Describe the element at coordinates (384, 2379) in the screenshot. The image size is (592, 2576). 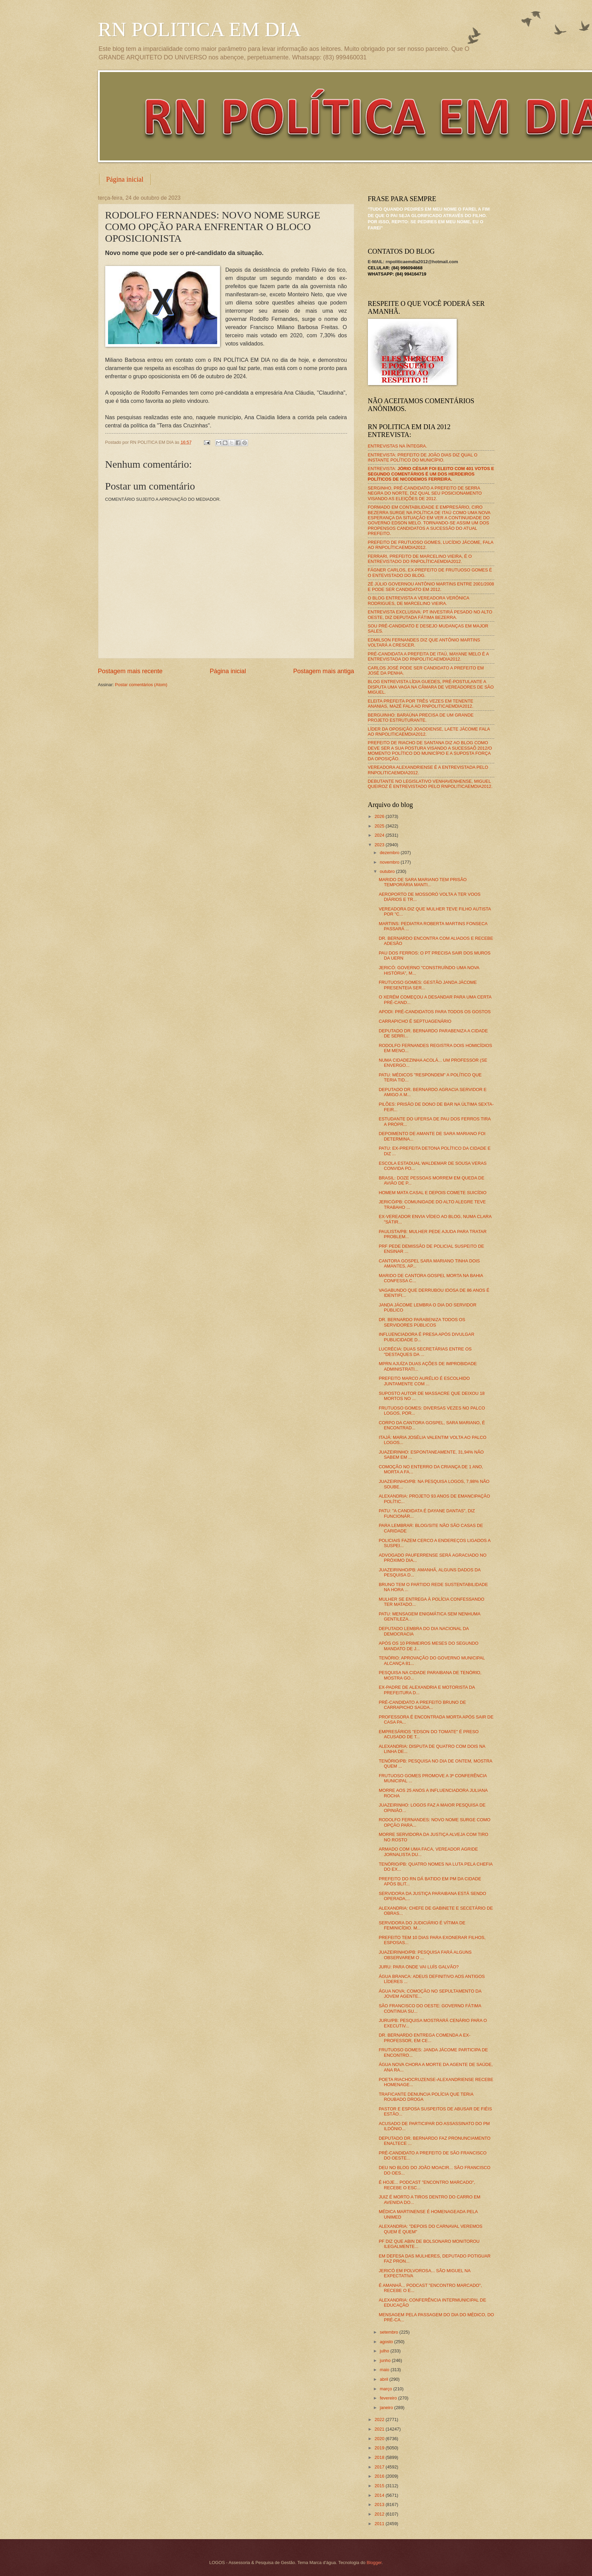
I see `abril` at that location.